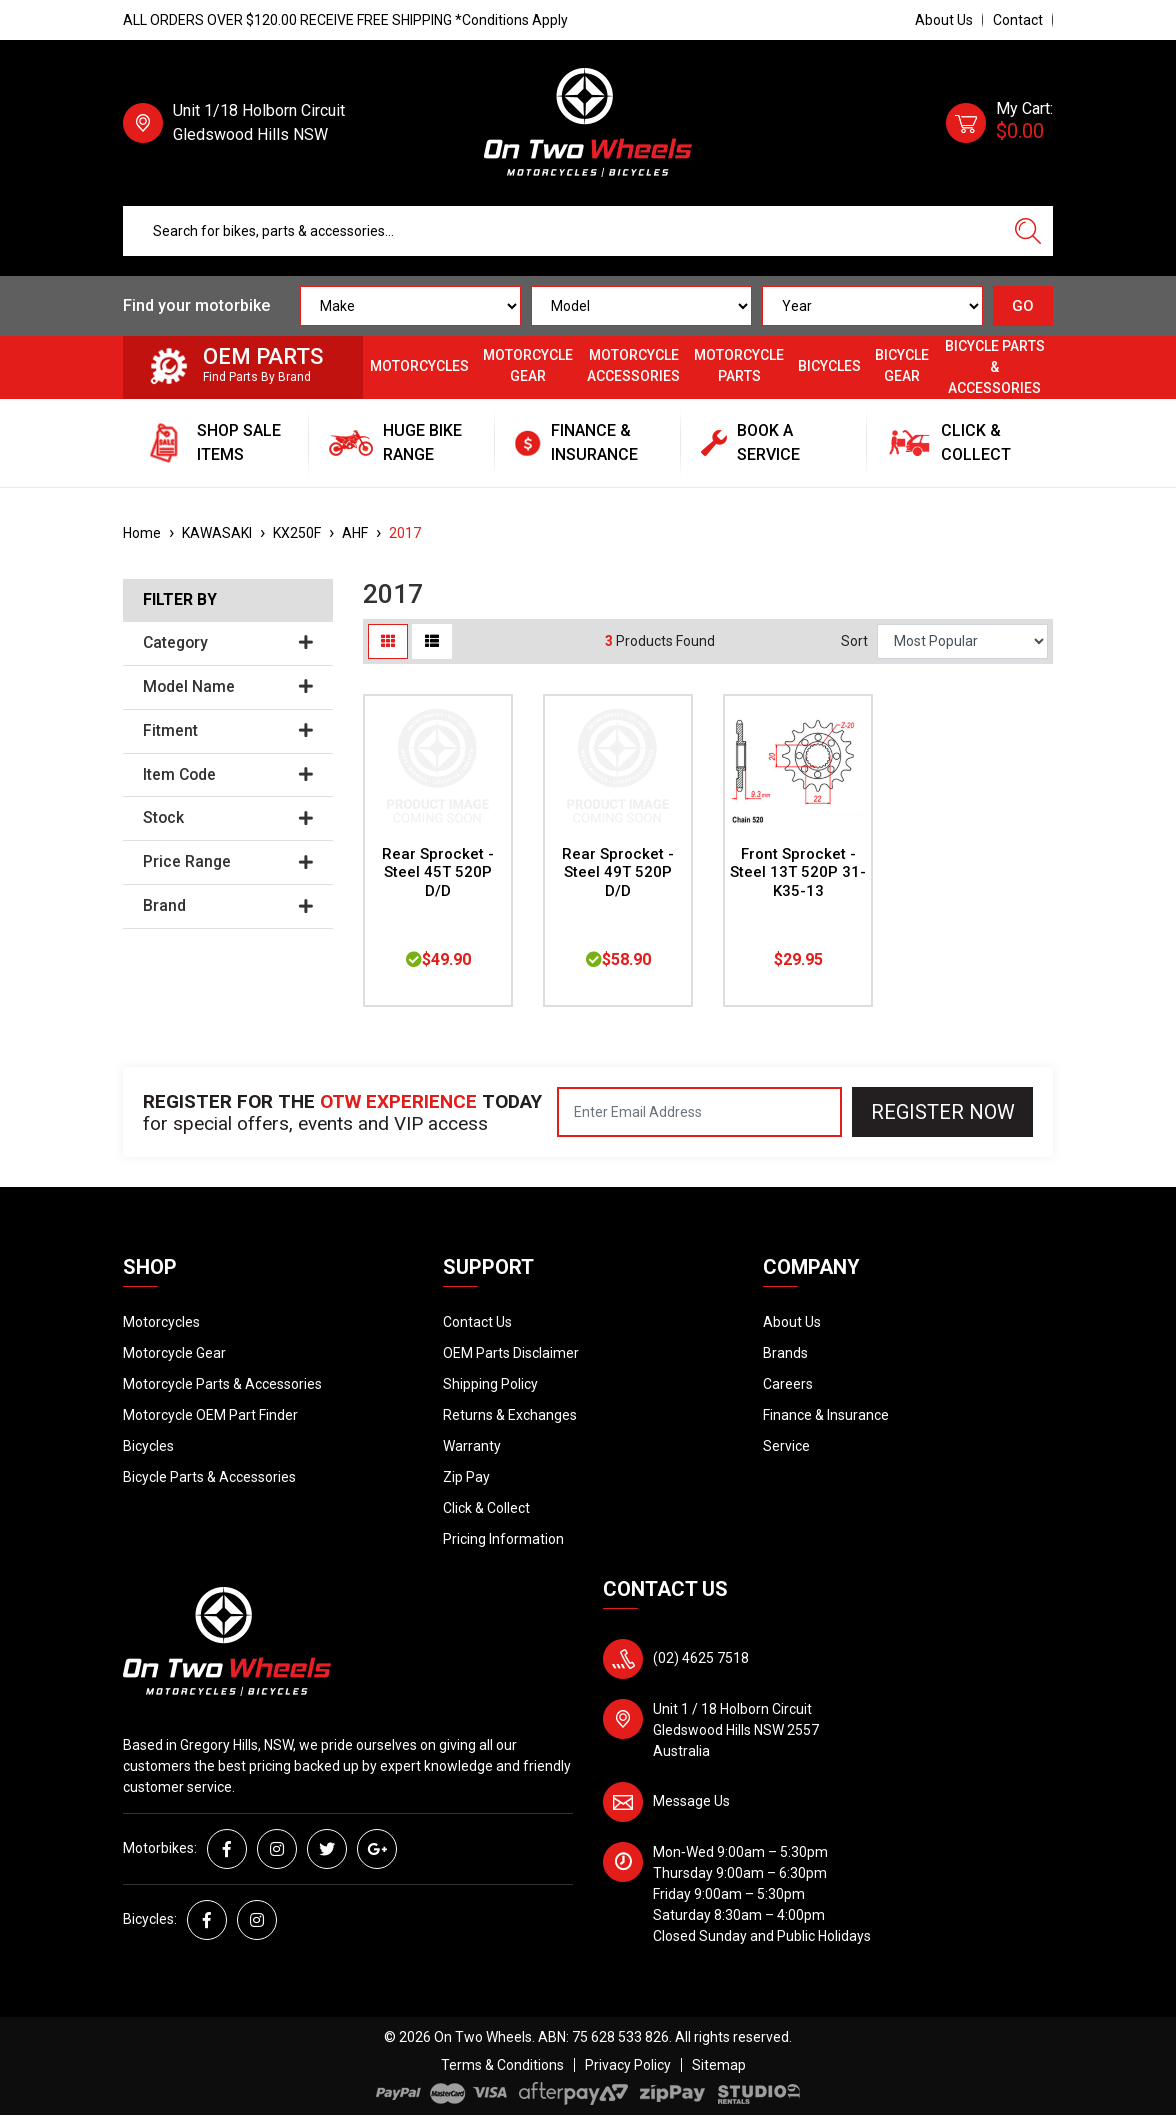  Describe the element at coordinates (628, 2065) in the screenshot. I see `Privacy Policy` at that location.